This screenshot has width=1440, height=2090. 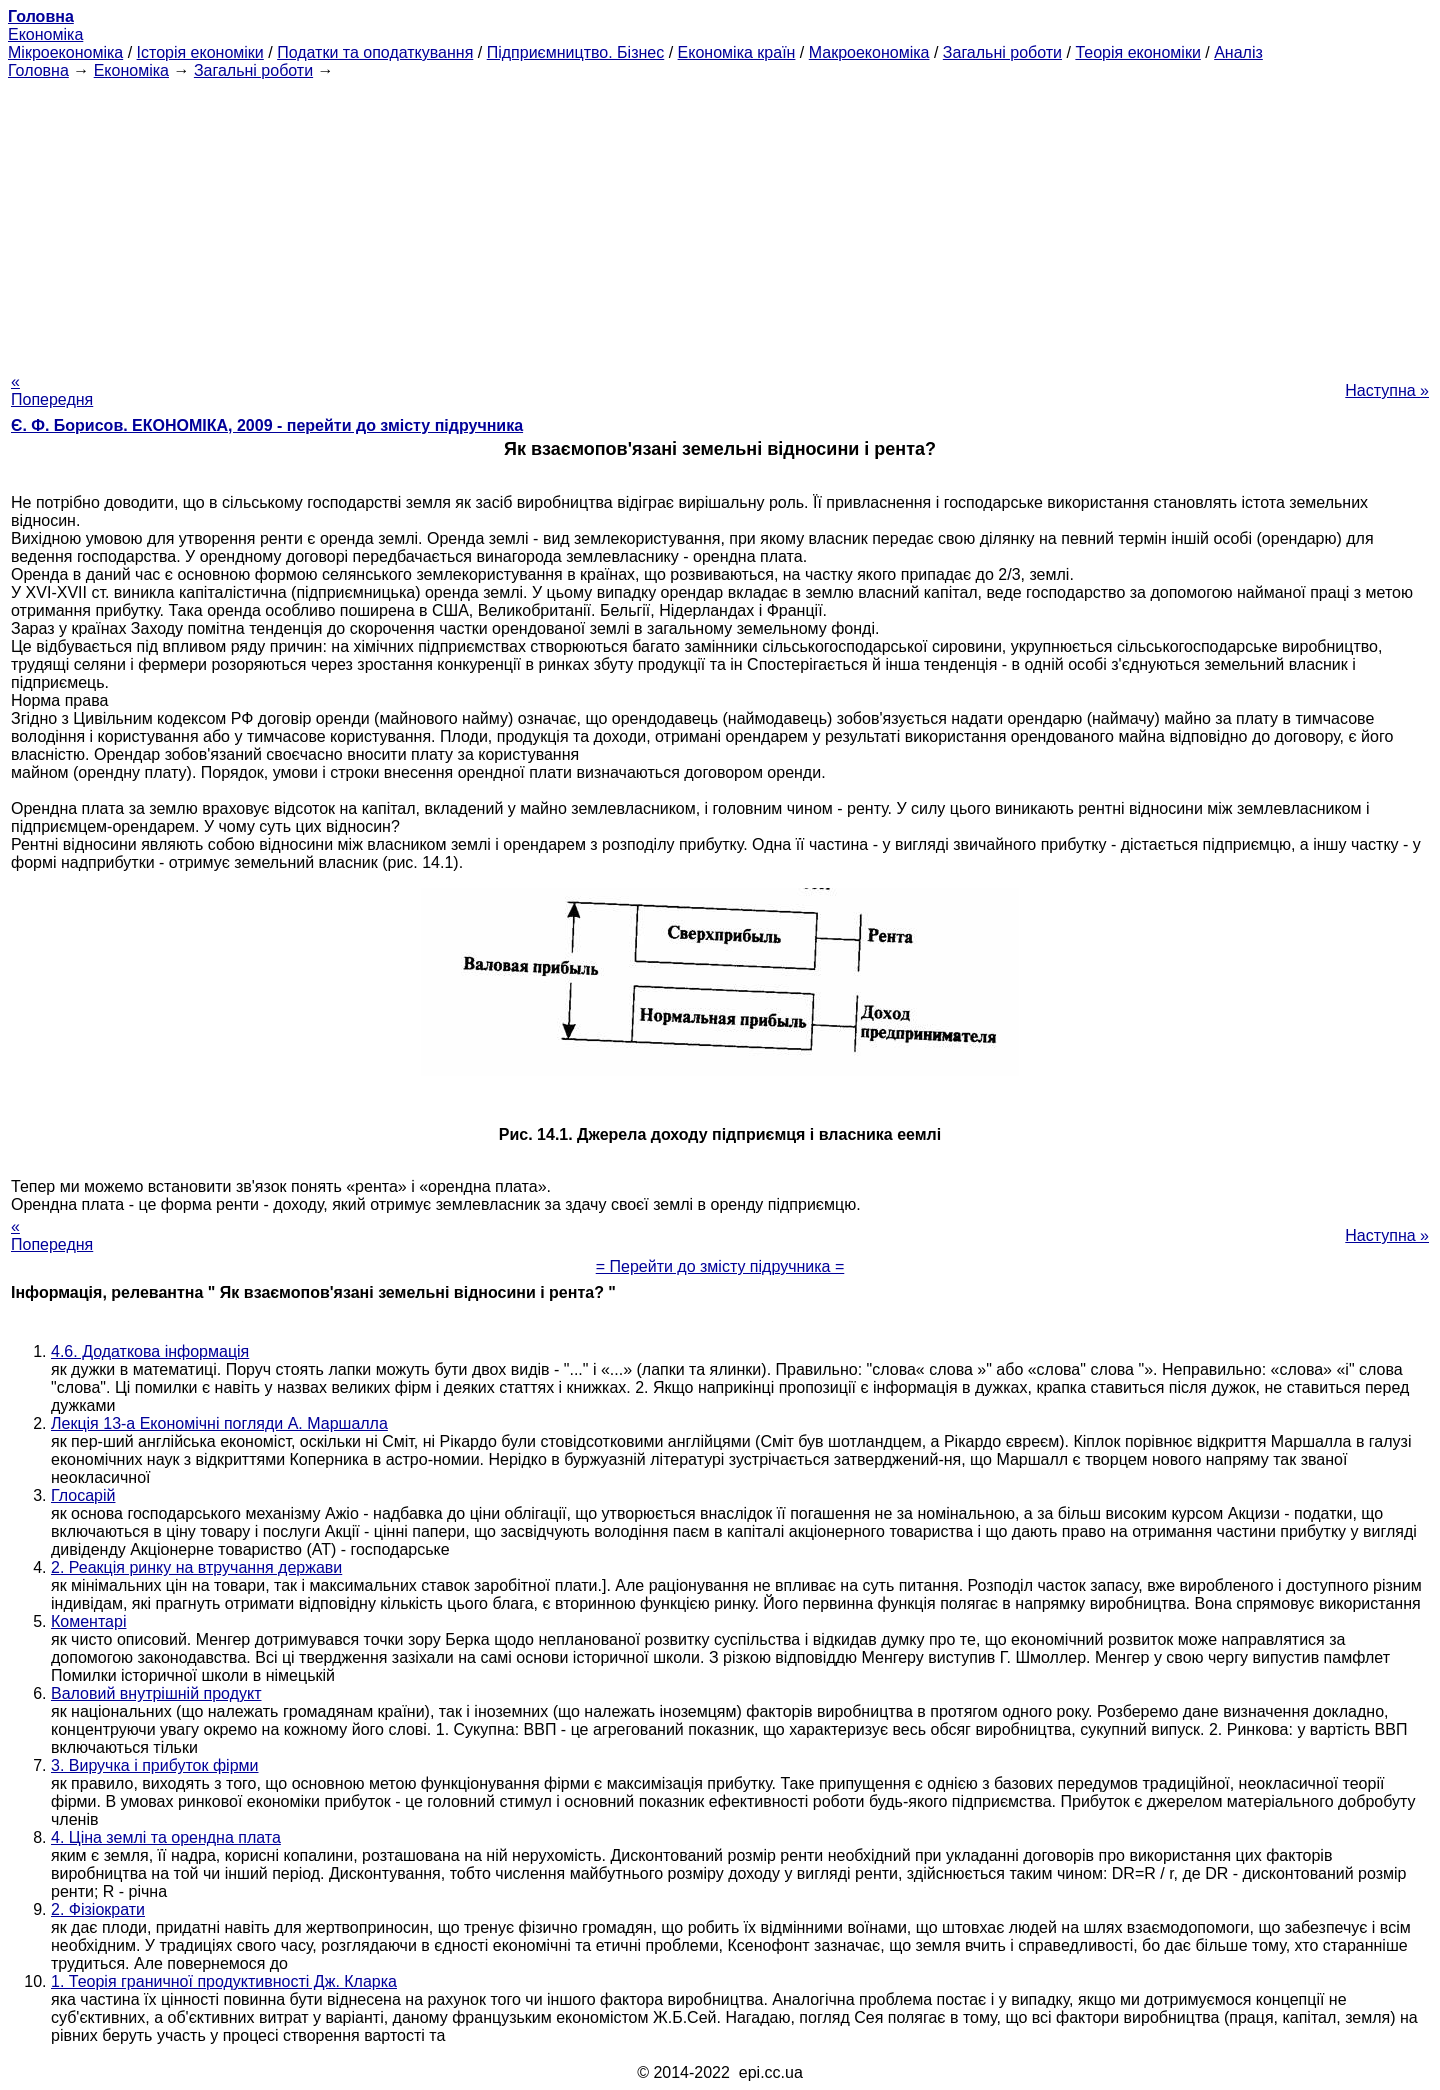 I want to click on Теорія економіки, so click(x=1137, y=52).